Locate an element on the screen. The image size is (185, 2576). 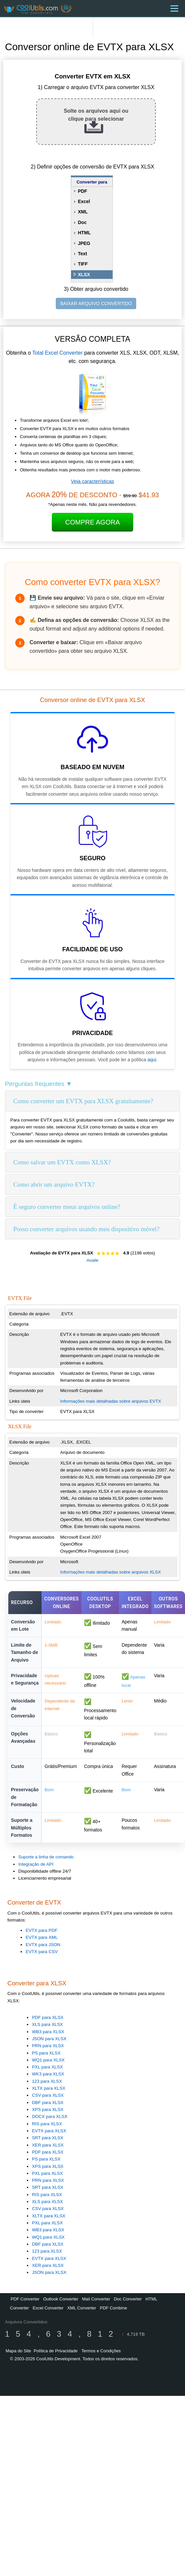
Doc is located at coordinates (82, 222).